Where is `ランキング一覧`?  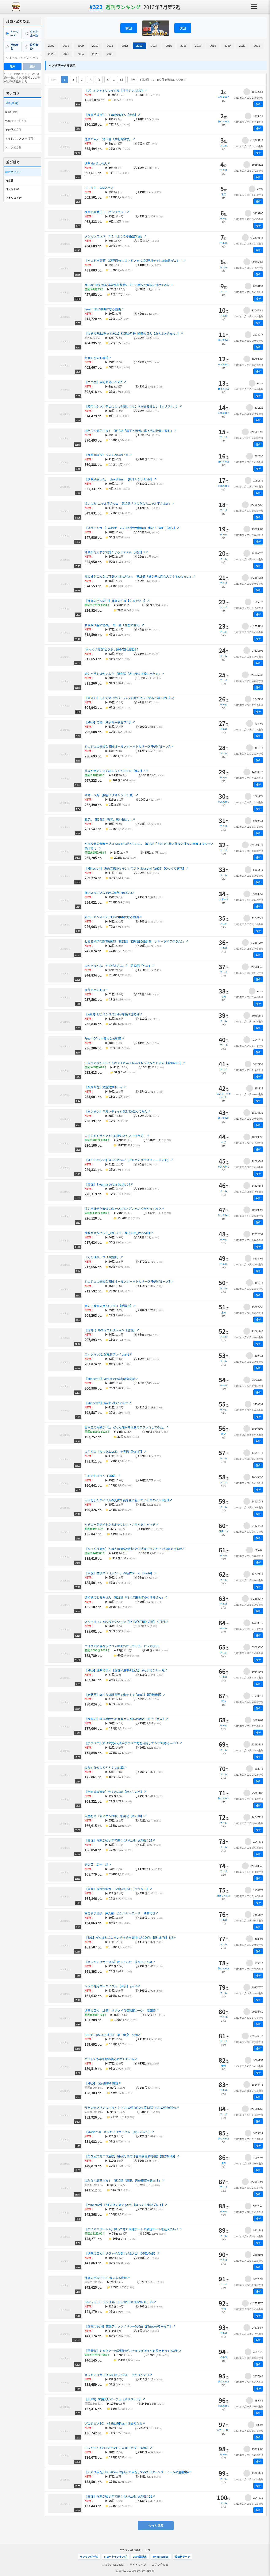 ランキング一覧 is located at coordinates (89, 2556).